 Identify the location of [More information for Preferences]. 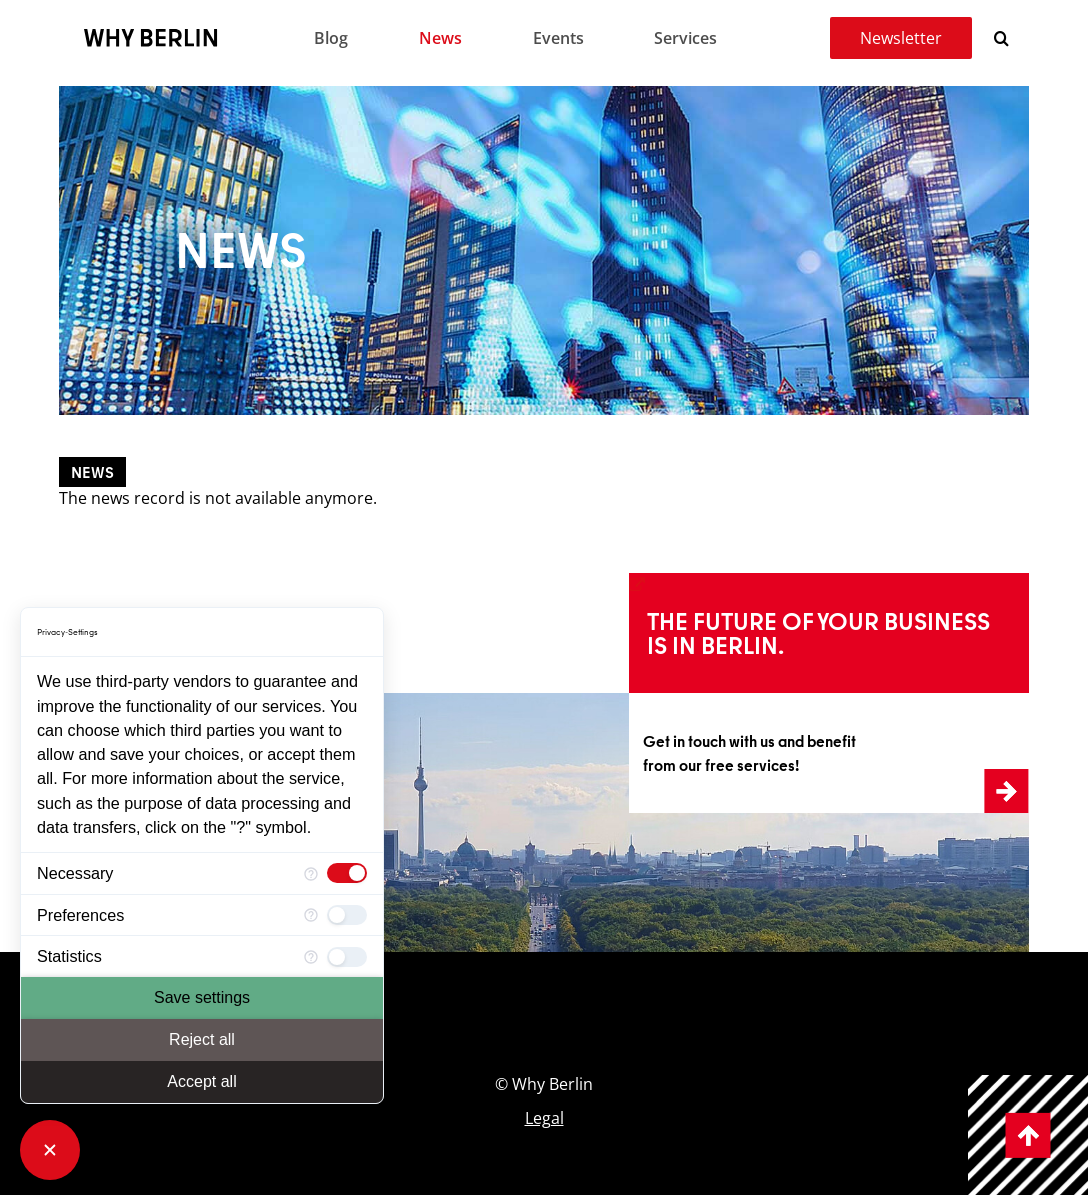
(311, 915).